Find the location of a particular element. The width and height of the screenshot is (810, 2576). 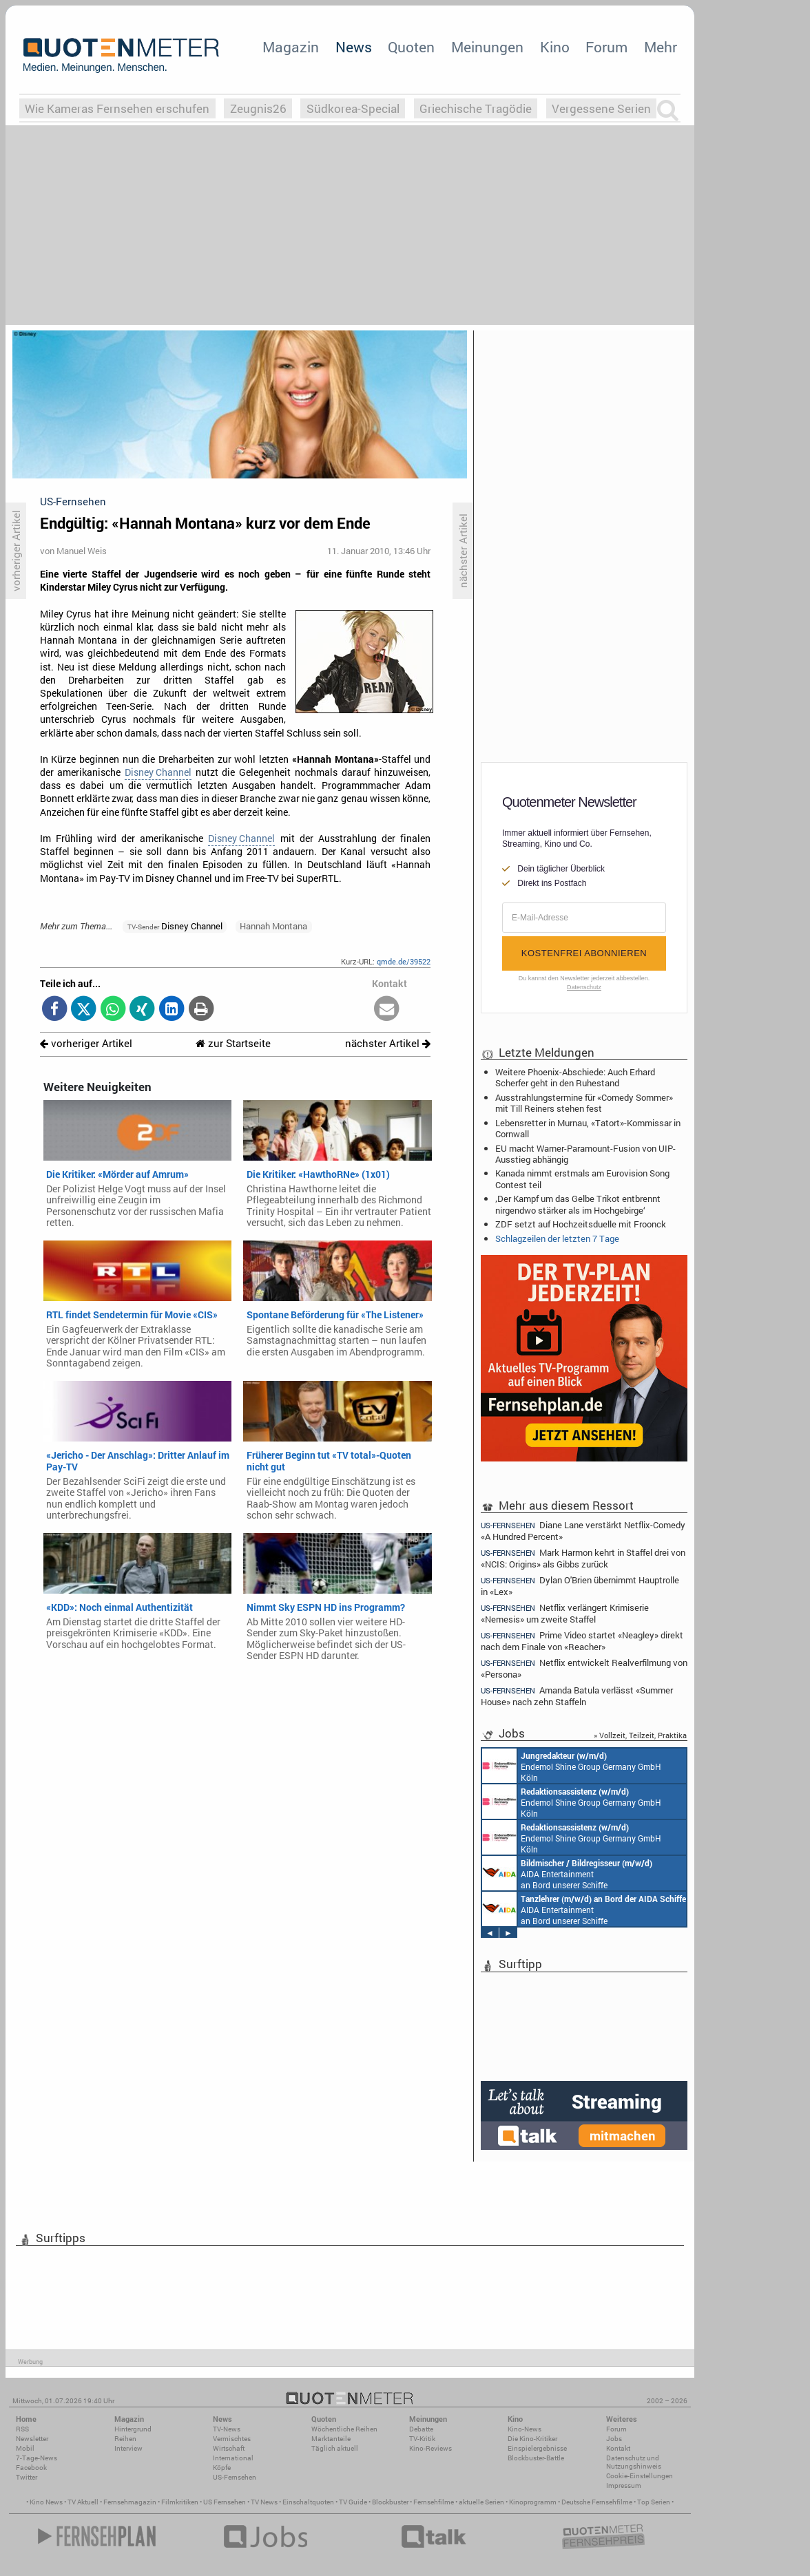

Wirtschaft is located at coordinates (229, 2448).